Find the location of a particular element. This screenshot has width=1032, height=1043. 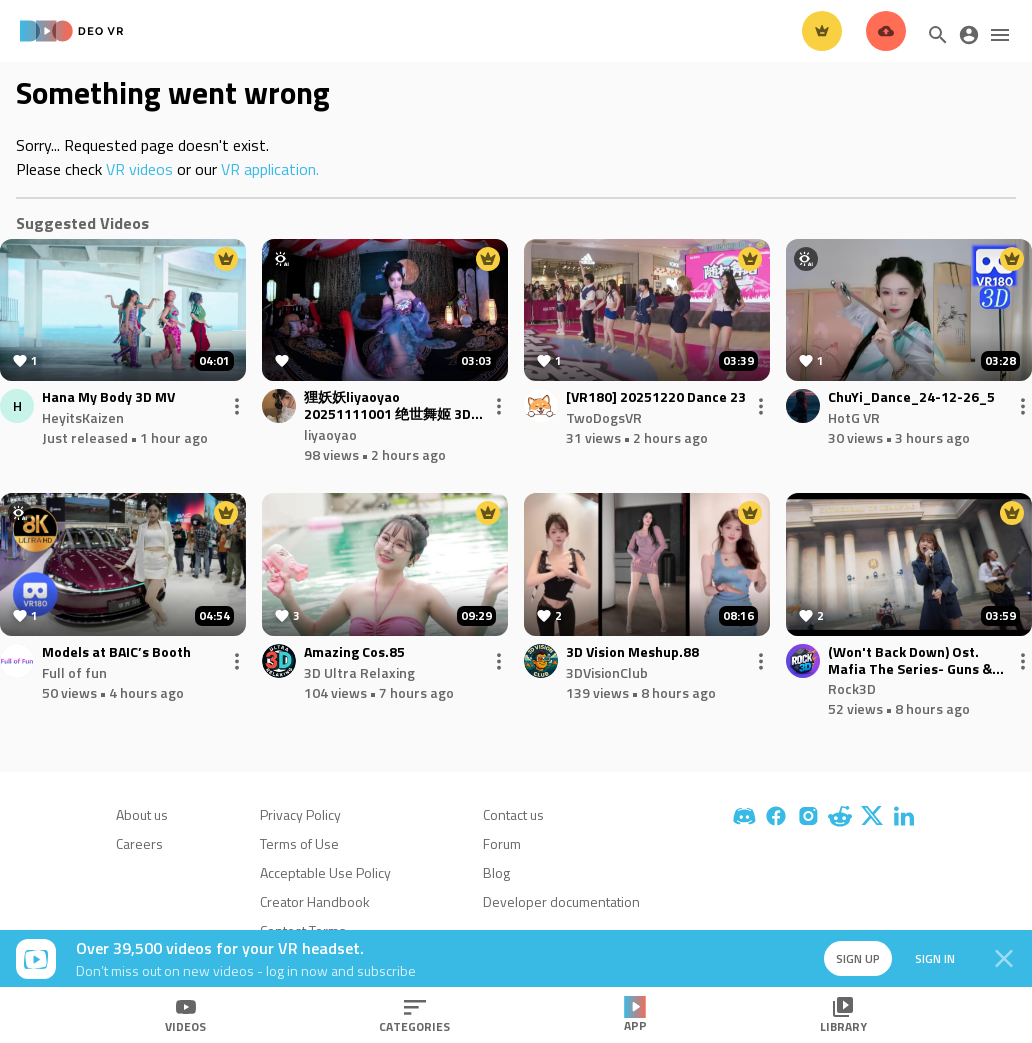

About us is located at coordinates (142, 814).